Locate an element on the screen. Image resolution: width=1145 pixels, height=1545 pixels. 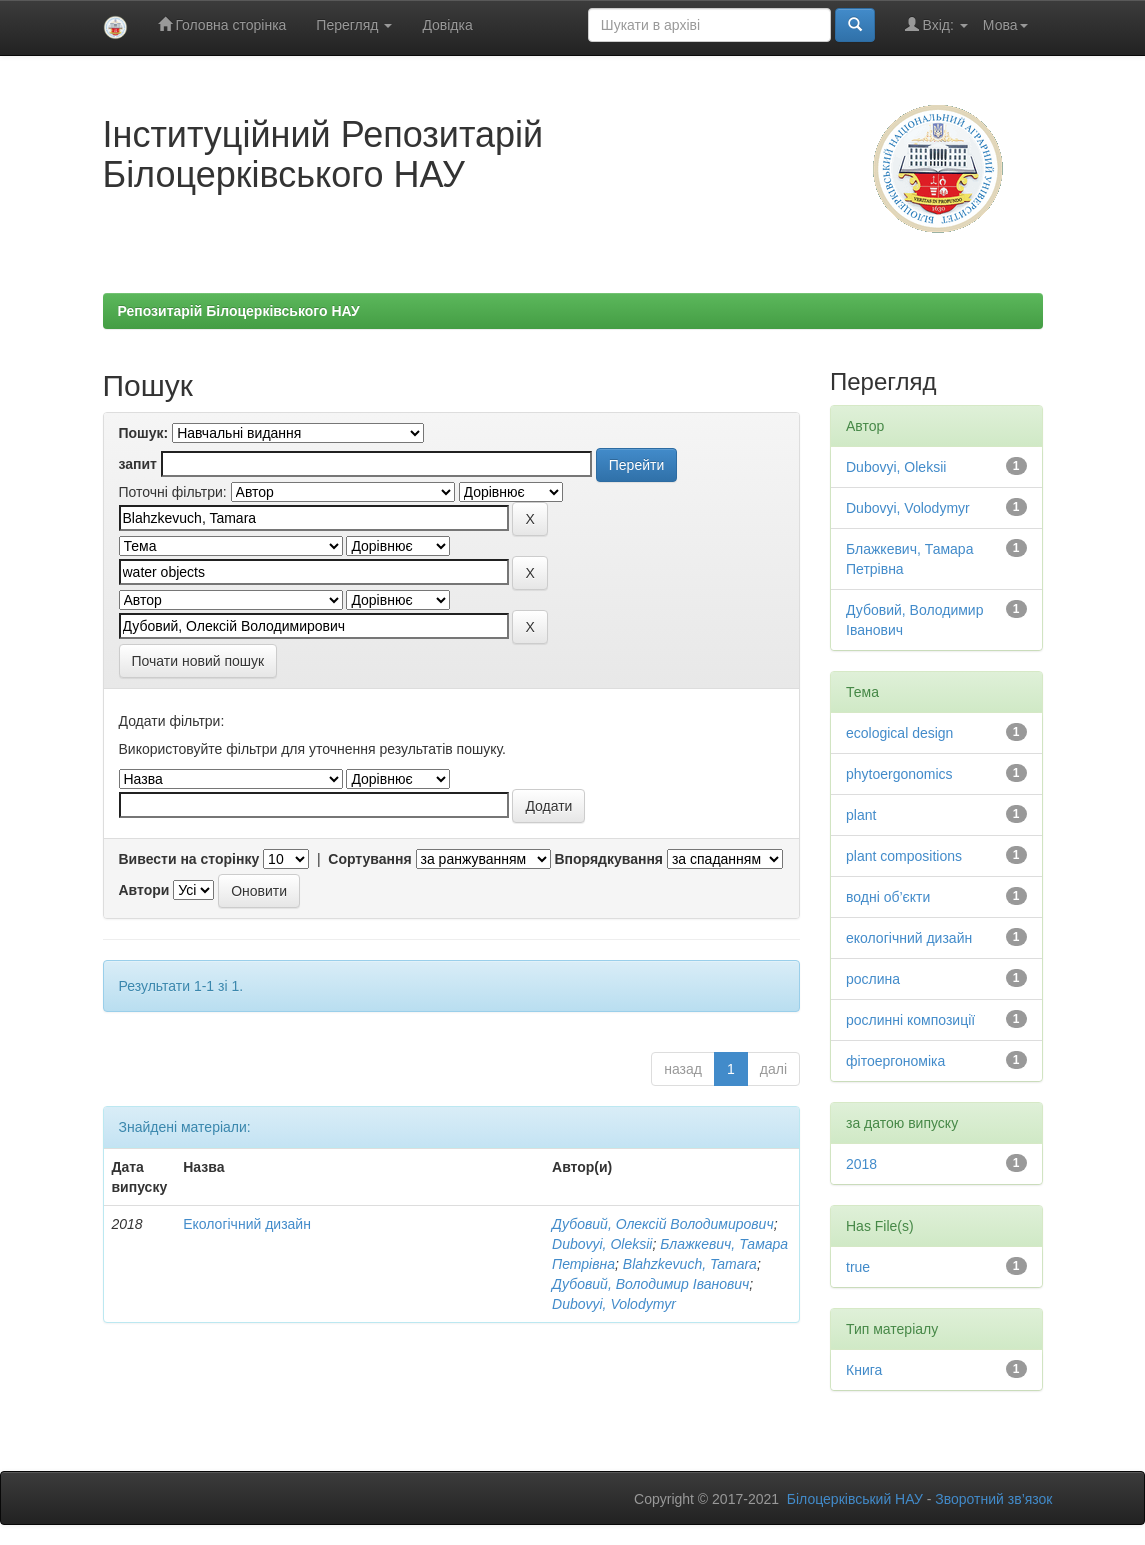
Вхід: is located at coordinates (936, 24).